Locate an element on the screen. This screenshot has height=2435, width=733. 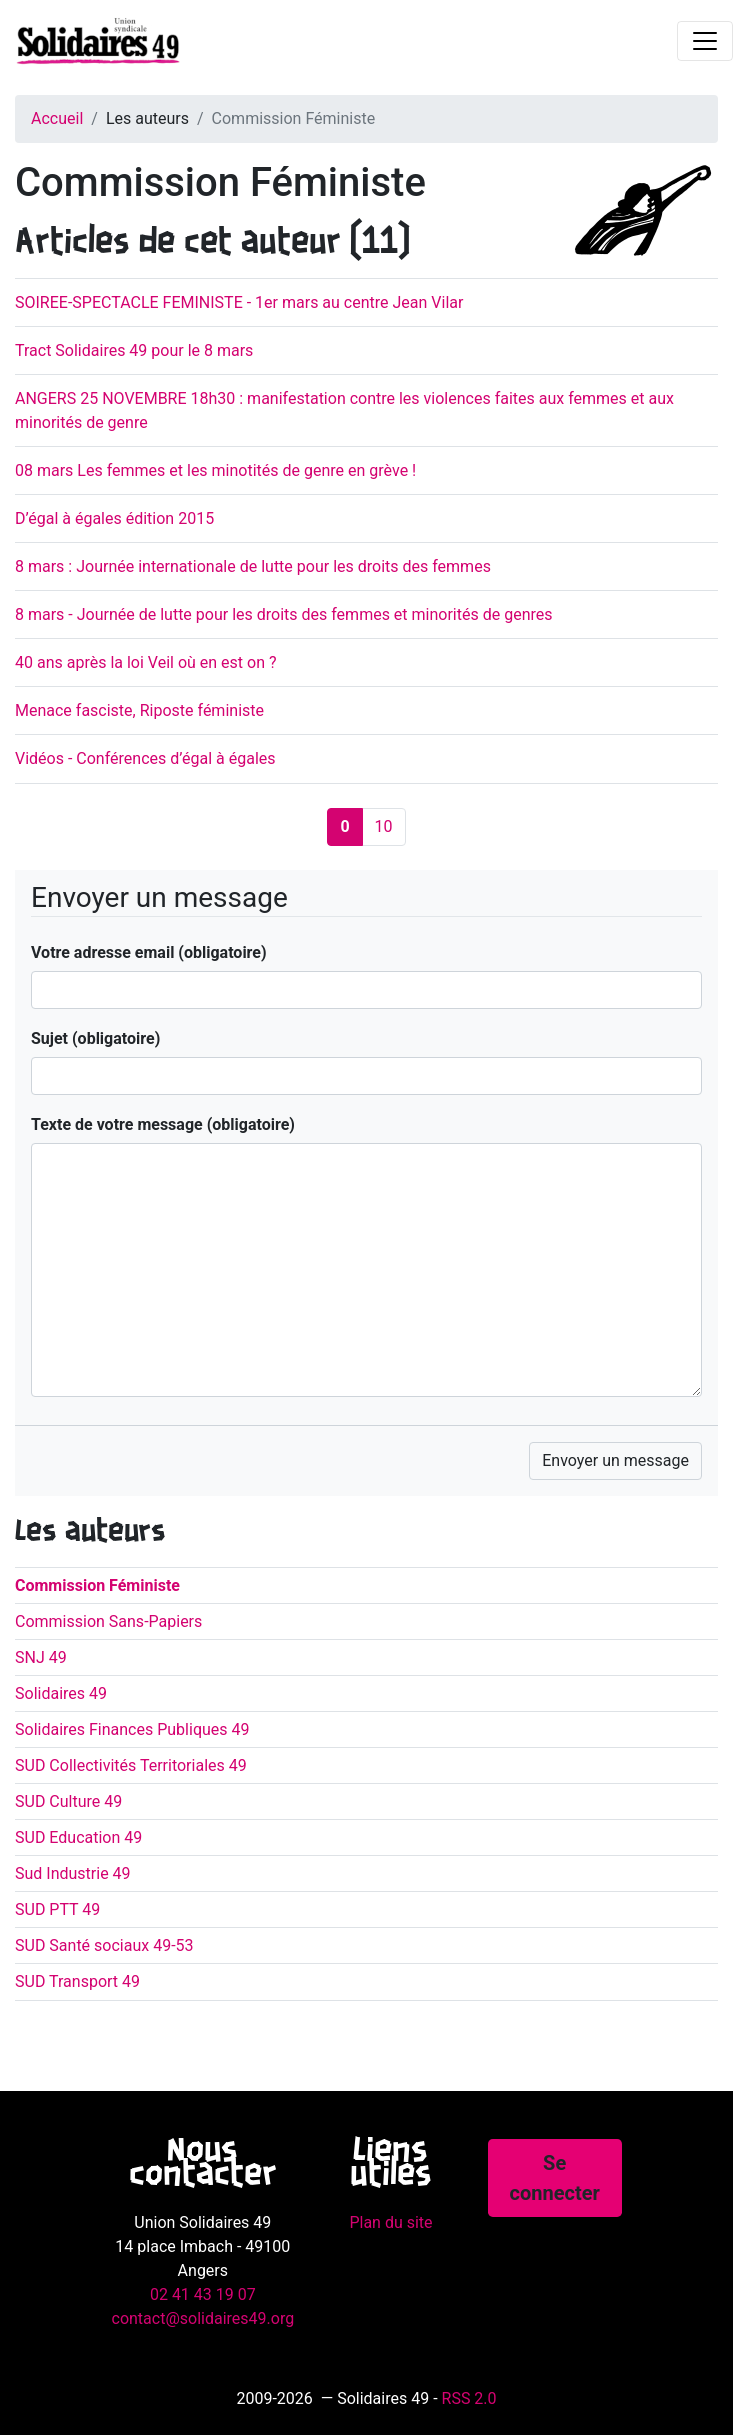
SUD Education 49 is located at coordinates (78, 1837).